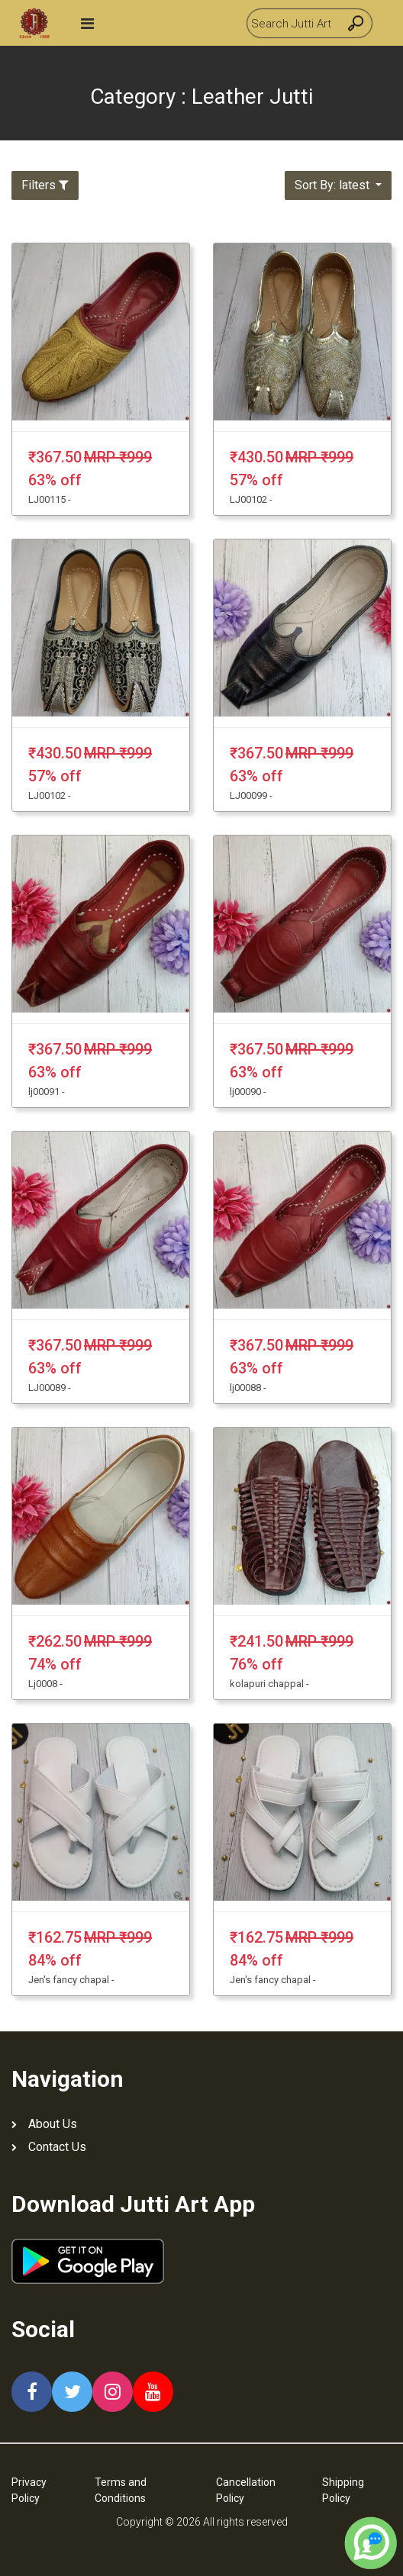  I want to click on LJ00115 -, so click(49, 499).